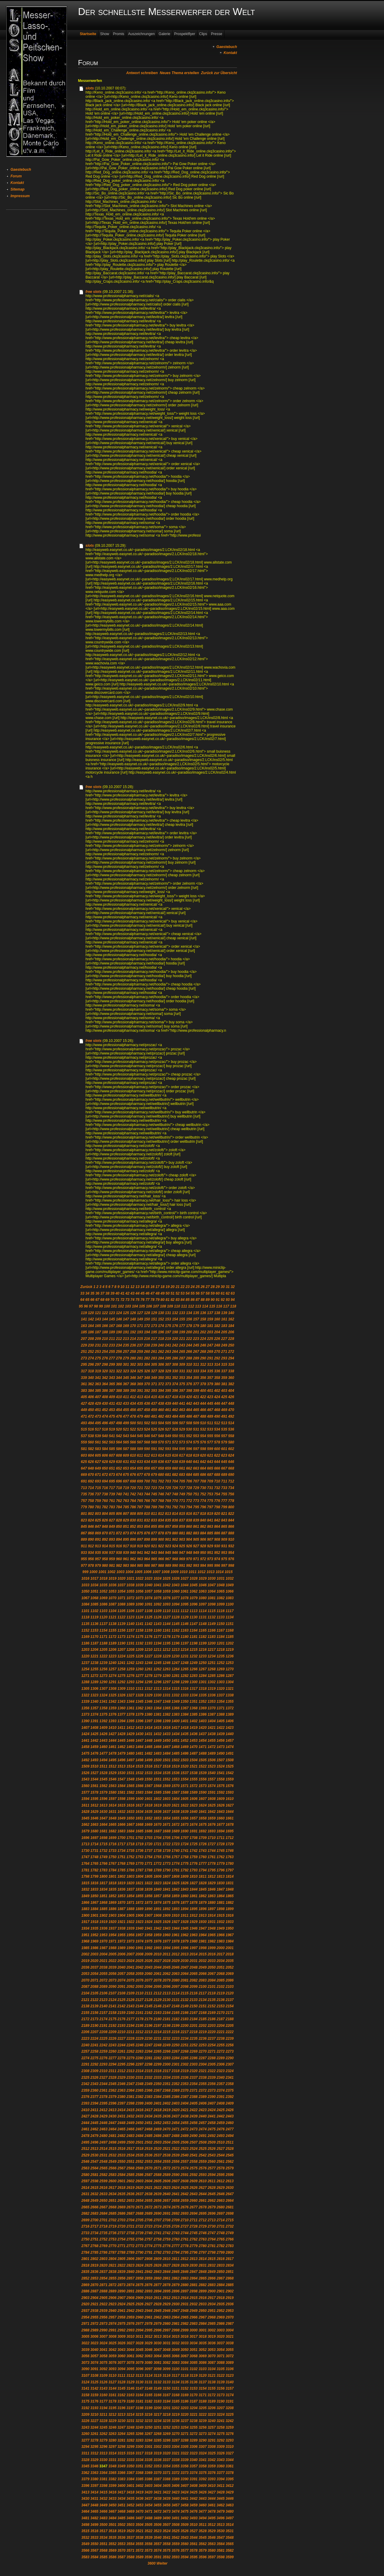  What do you see at coordinates (85, 2440) in the screenshot?
I see `3277` at bounding box center [85, 2440].